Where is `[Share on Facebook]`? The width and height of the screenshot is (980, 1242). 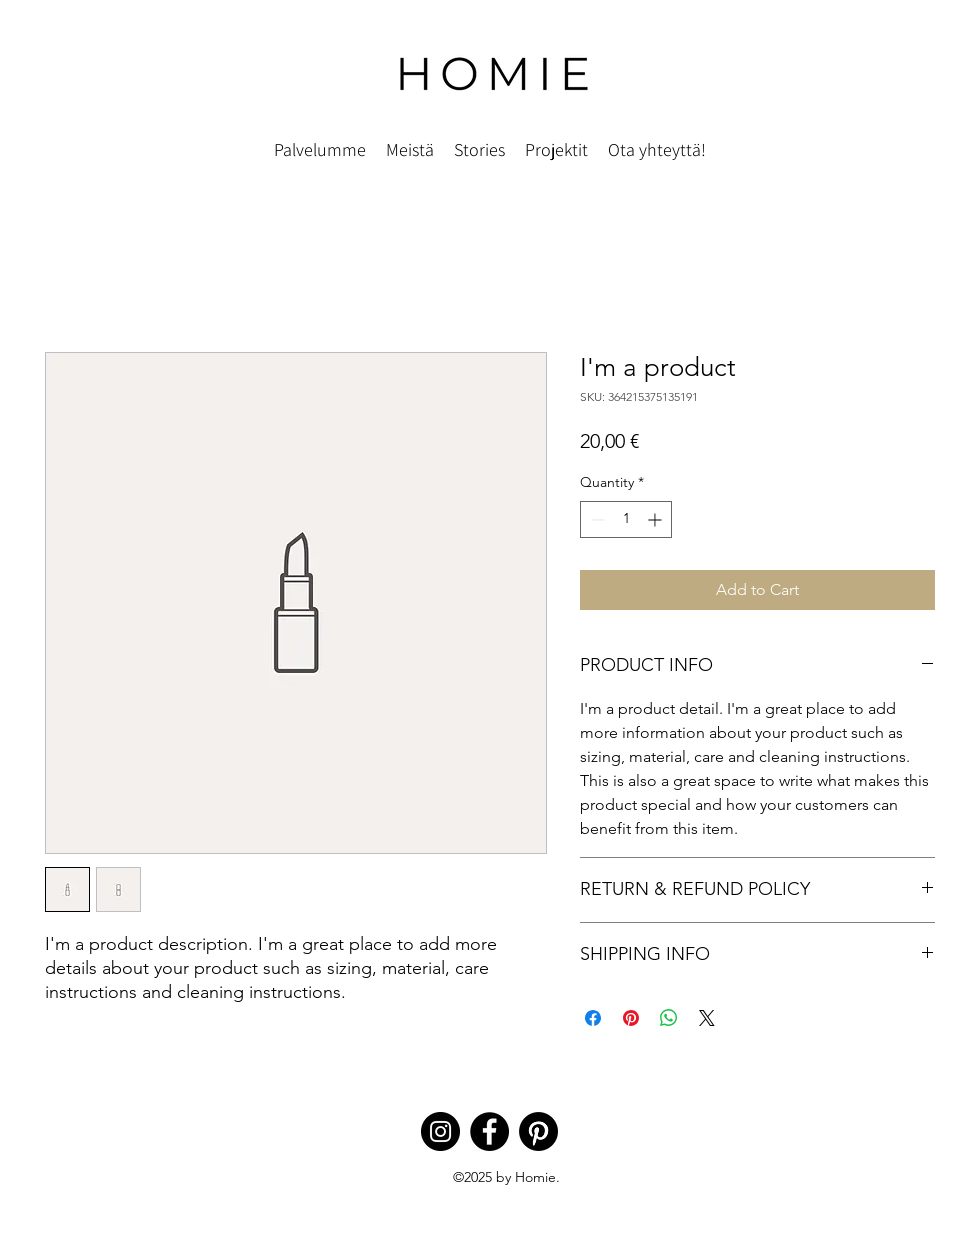
[Share on Facebook] is located at coordinates (593, 1018).